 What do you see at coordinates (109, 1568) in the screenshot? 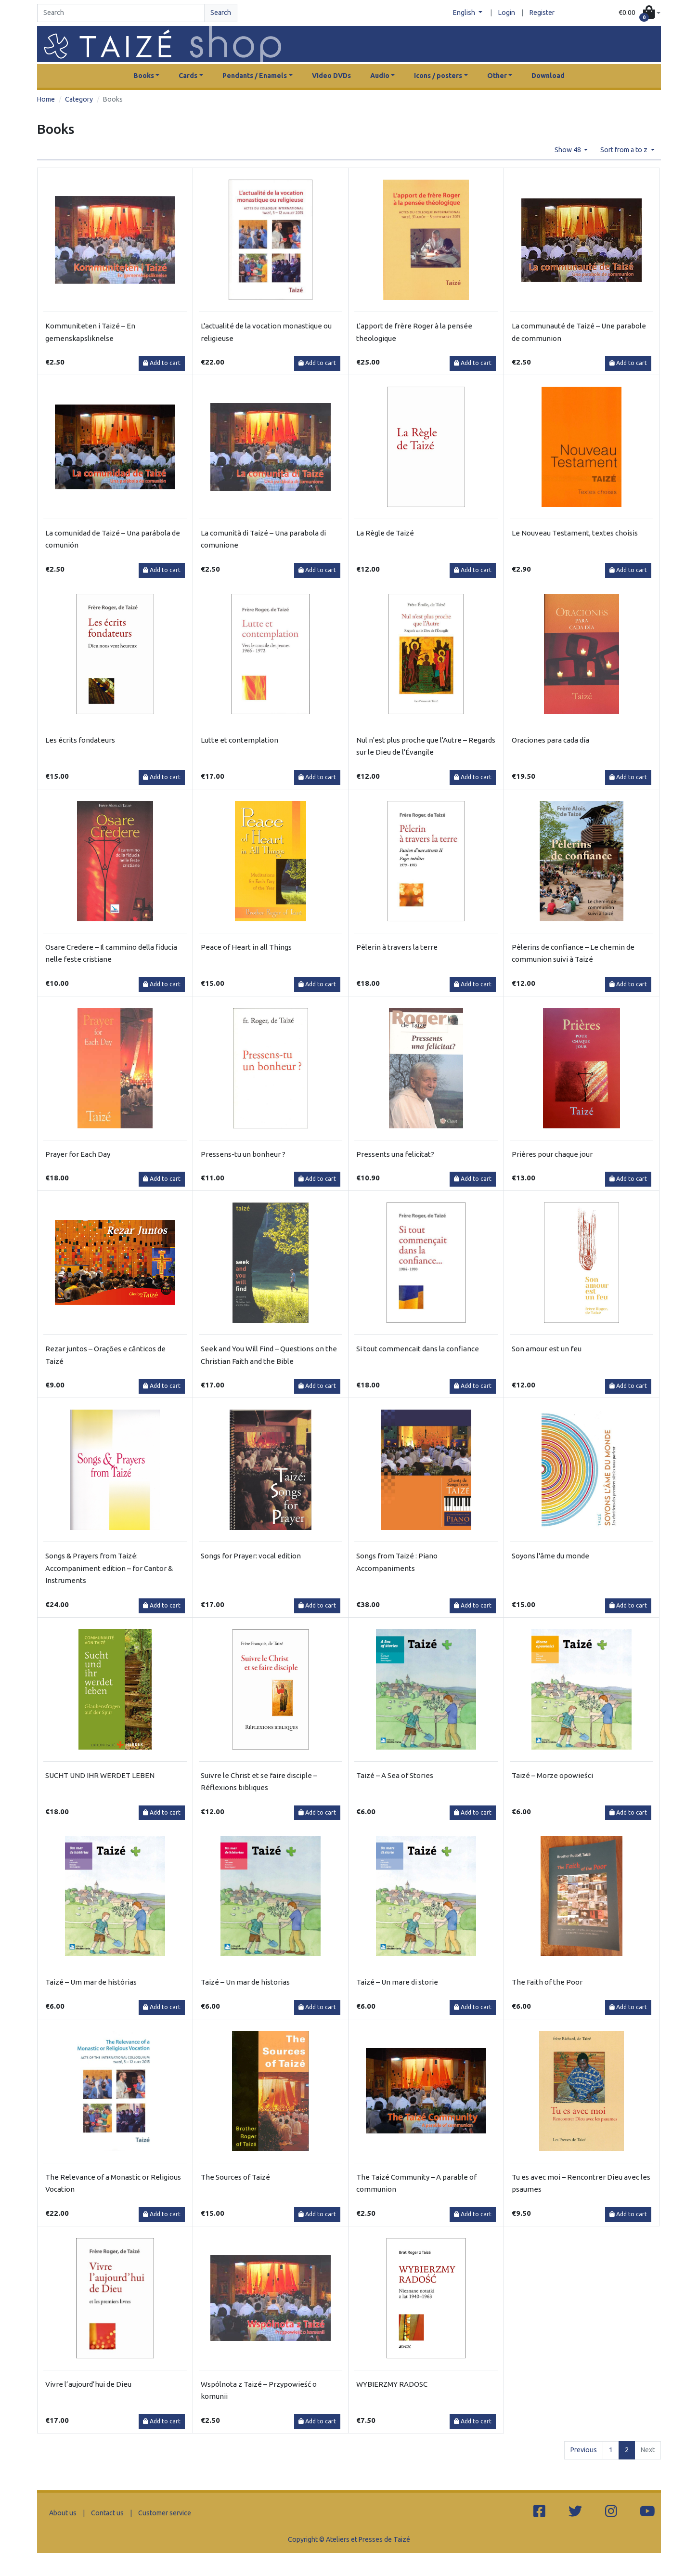
I see `Songs & Prayers from Taizé: Accompaniment edition – for Cantor & Instruments` at bounding box center [109, 1568].